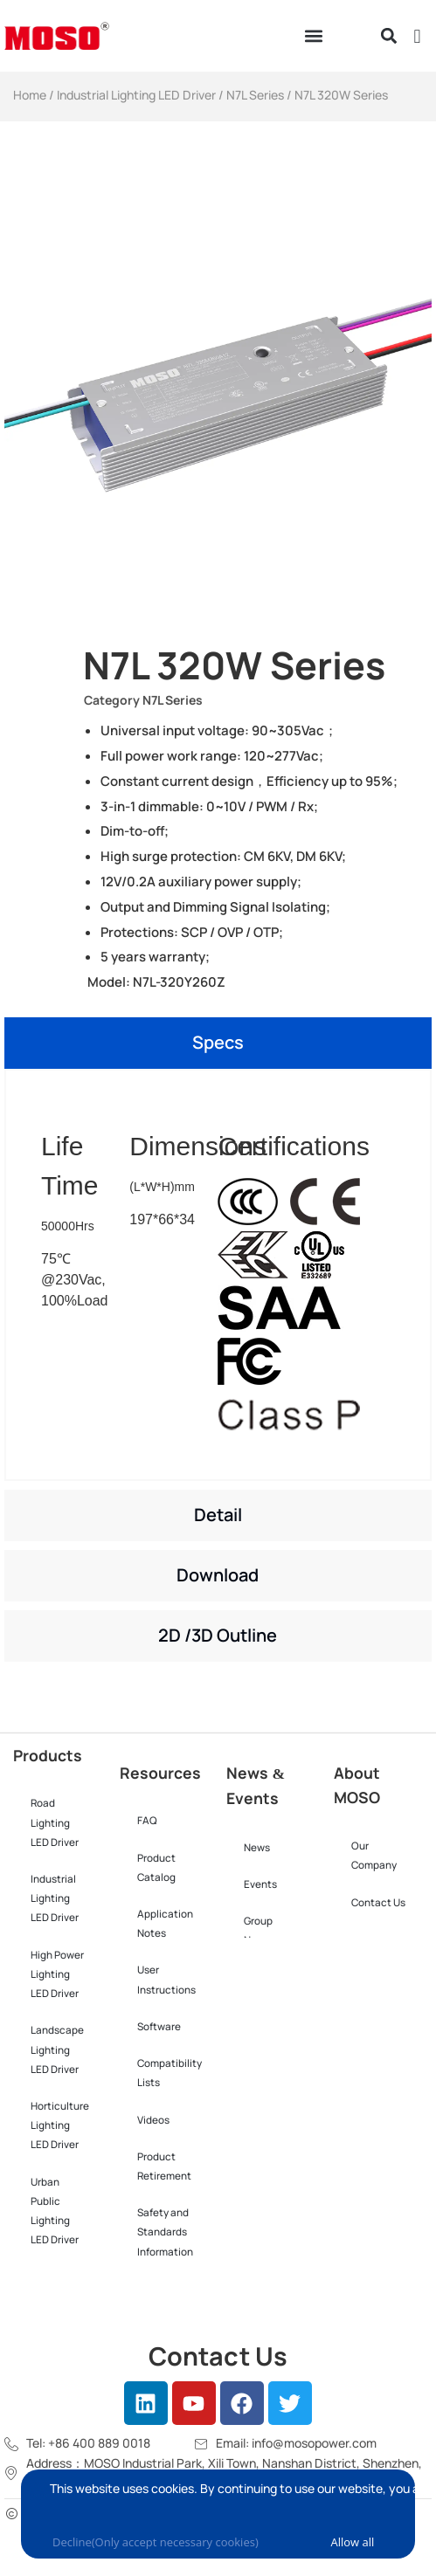 Image resolution: width=436 pixels, height=2576 pixels. Describe the element at coordinates (218, 1043) in the screenshot. I see `[tab]` at that location.